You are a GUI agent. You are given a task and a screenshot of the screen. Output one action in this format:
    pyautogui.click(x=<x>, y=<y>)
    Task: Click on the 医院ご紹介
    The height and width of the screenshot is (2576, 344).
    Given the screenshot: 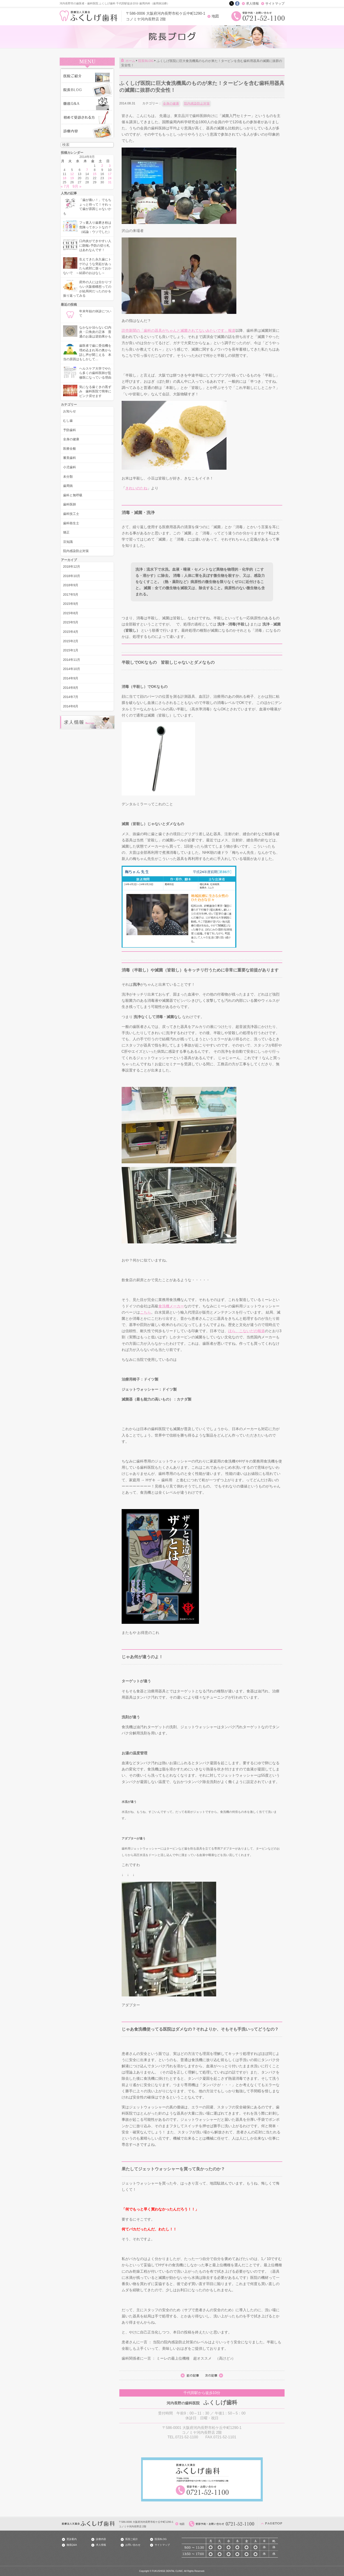 What is the action you would take?
    pyautogui.click(x=131, y=2539)
    